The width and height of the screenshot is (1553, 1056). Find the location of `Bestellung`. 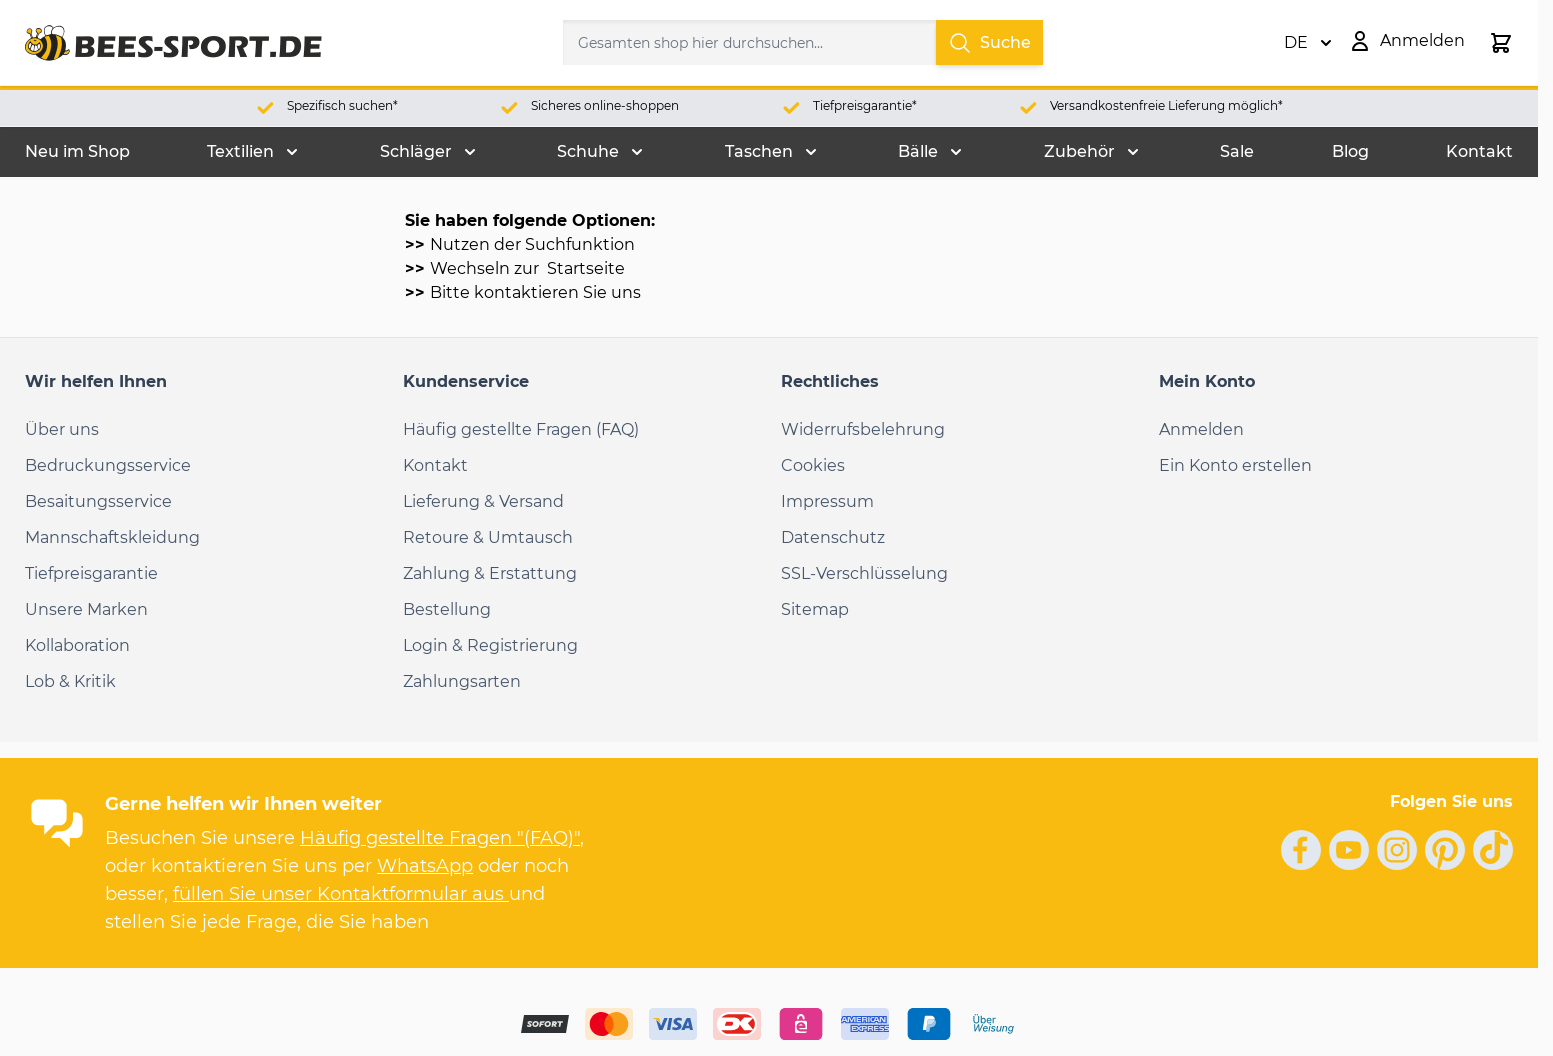

Bestellung is located at coordinates (447, 609).